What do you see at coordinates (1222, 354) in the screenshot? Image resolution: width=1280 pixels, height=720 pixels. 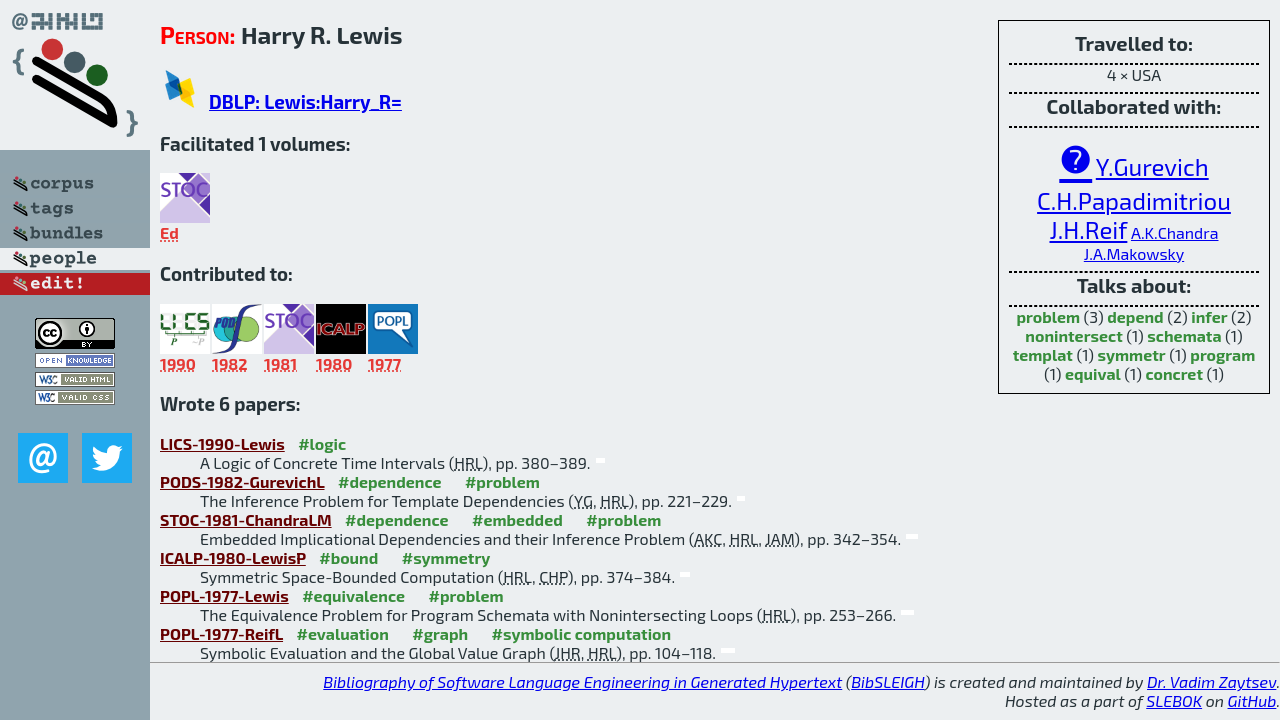 I see `program` at bounding box center [1222, 354].